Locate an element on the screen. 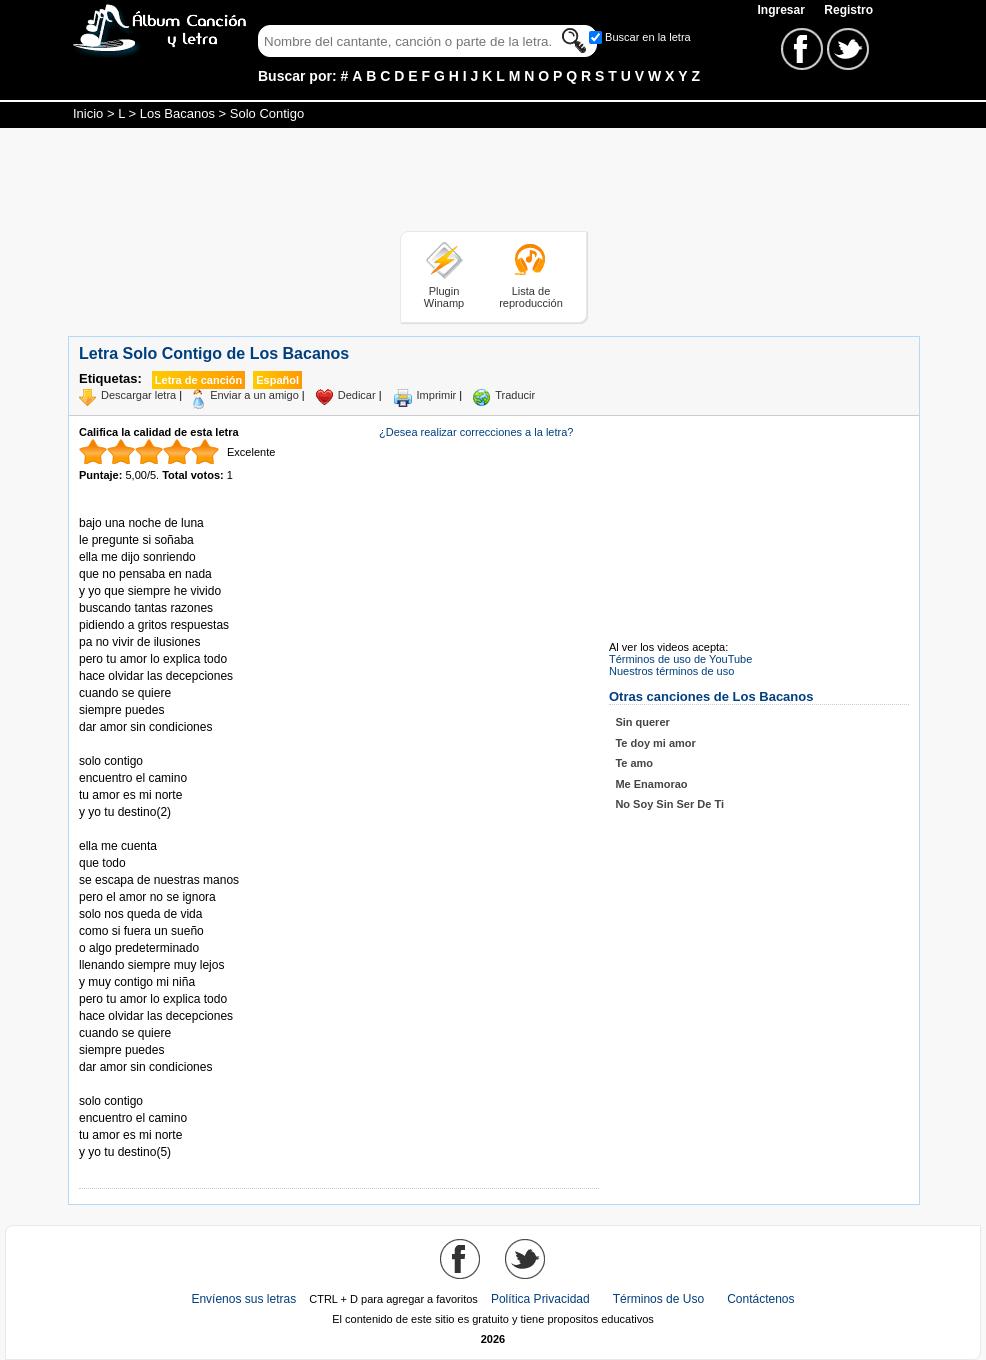 The width and height of the screenshot is (986, 1360). Dedicar is located at coordinates (357, 395).